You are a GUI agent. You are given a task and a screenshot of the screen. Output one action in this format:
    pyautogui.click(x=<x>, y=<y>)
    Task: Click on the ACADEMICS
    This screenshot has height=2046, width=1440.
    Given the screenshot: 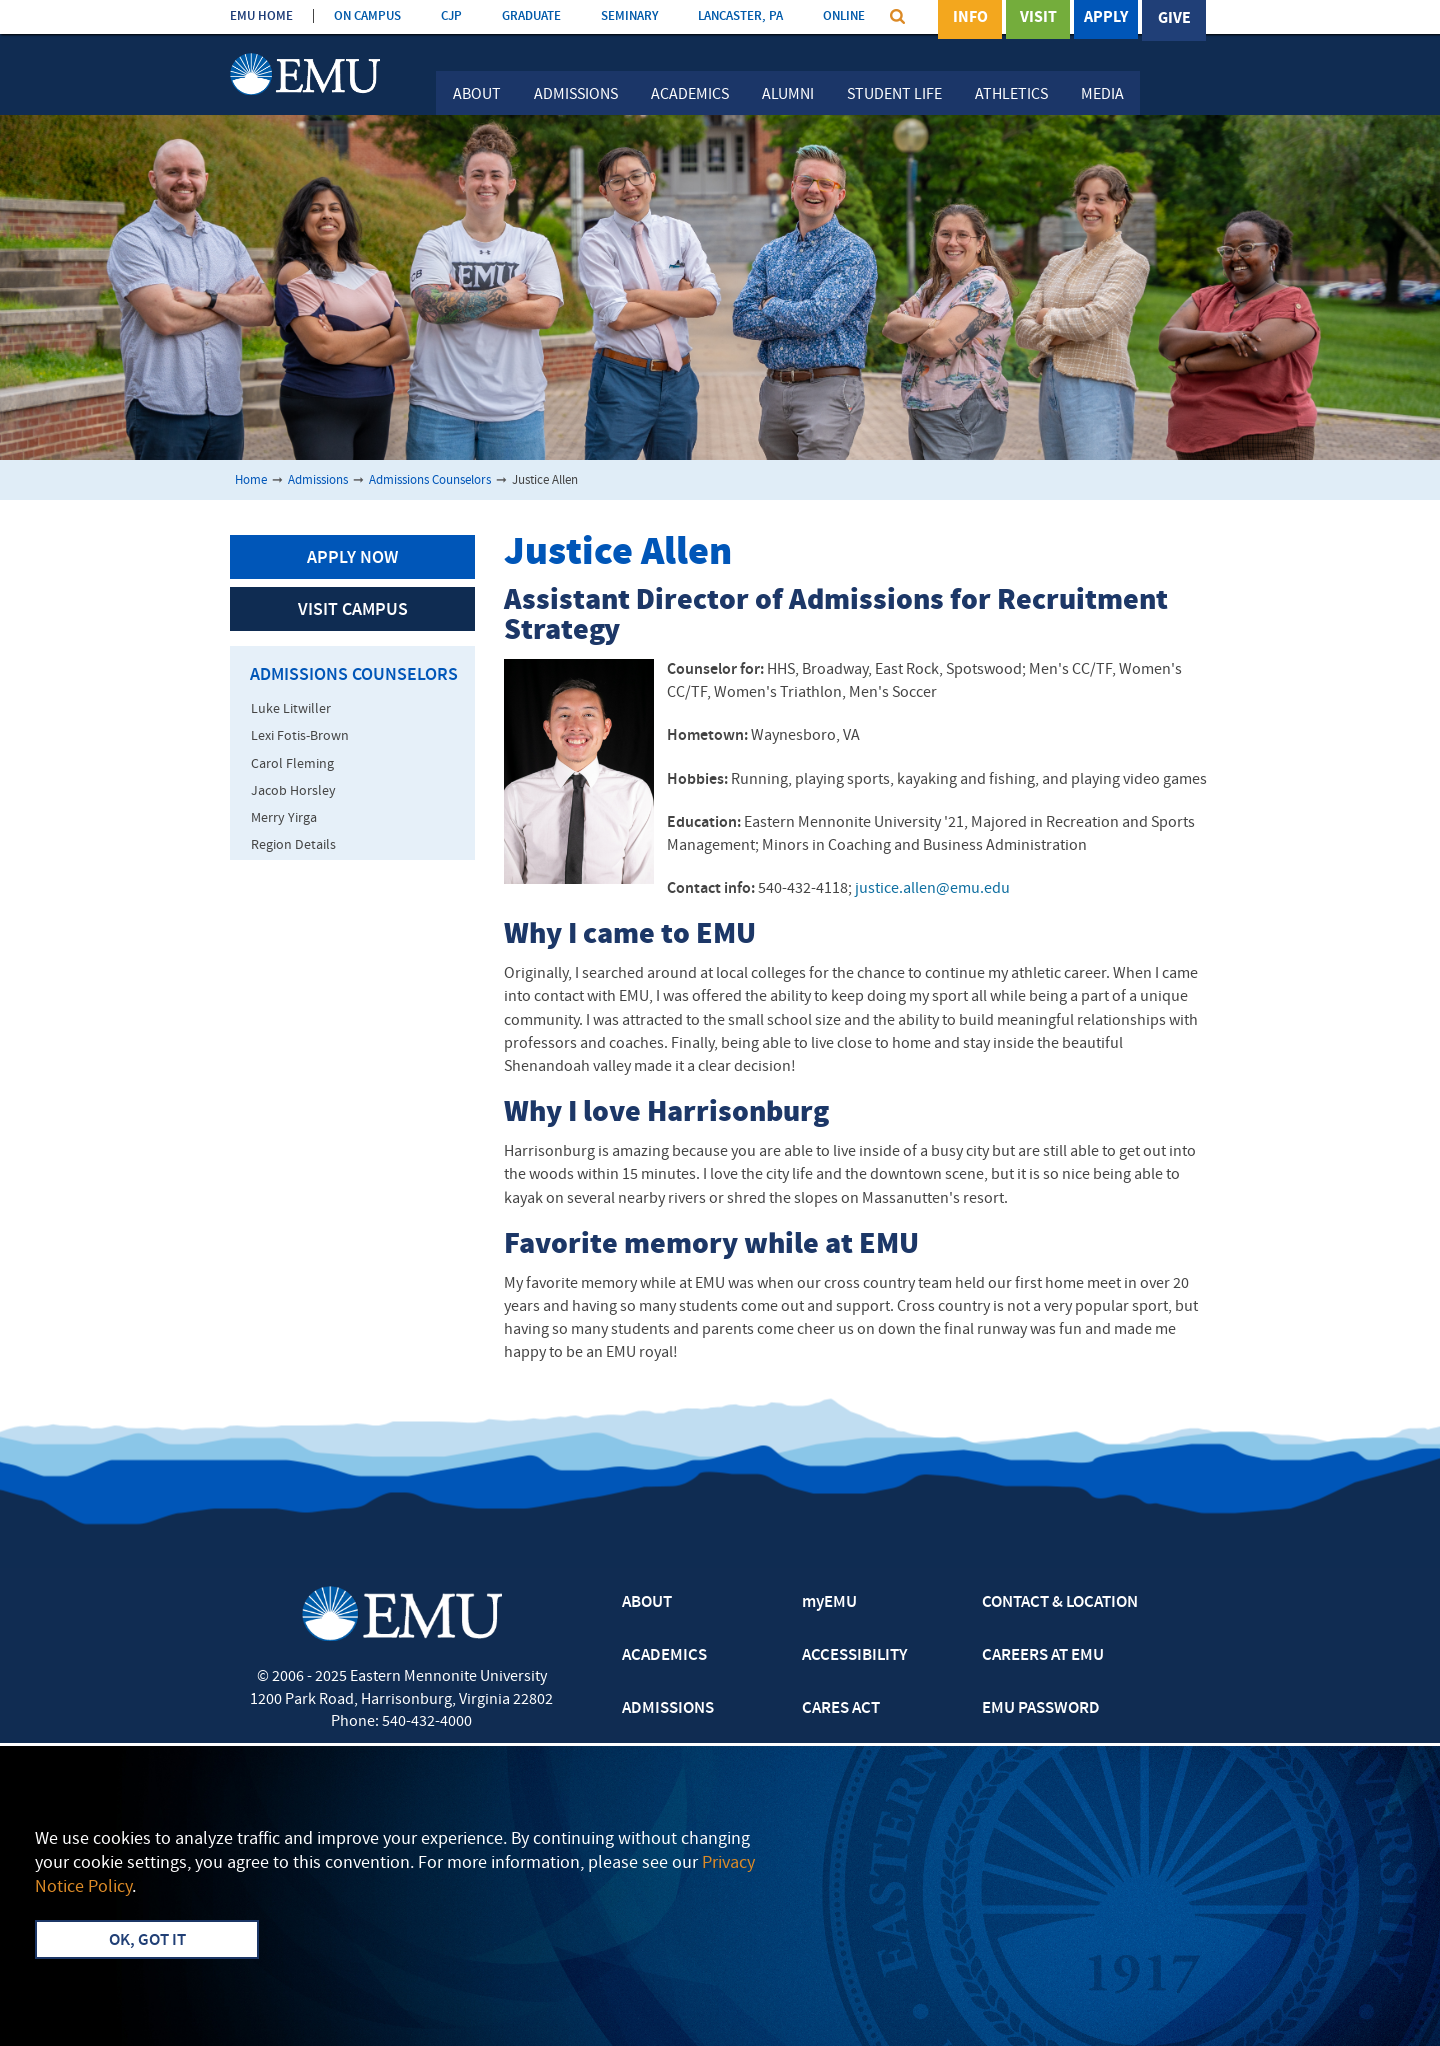 What is the action you would take?
    pyautogui.click(x=664, y=1656)
    